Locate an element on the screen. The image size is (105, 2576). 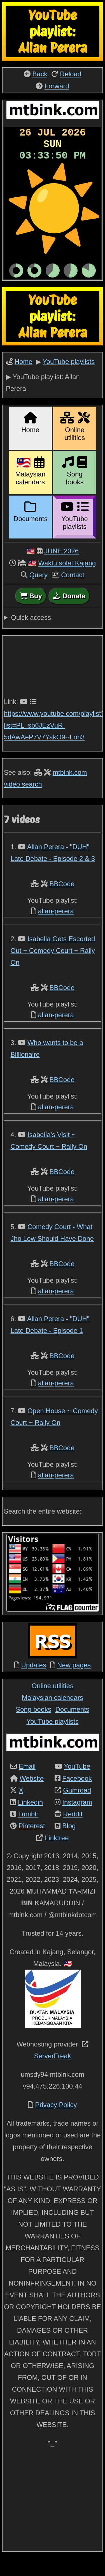
Reload is located at coordinates (70, 74).